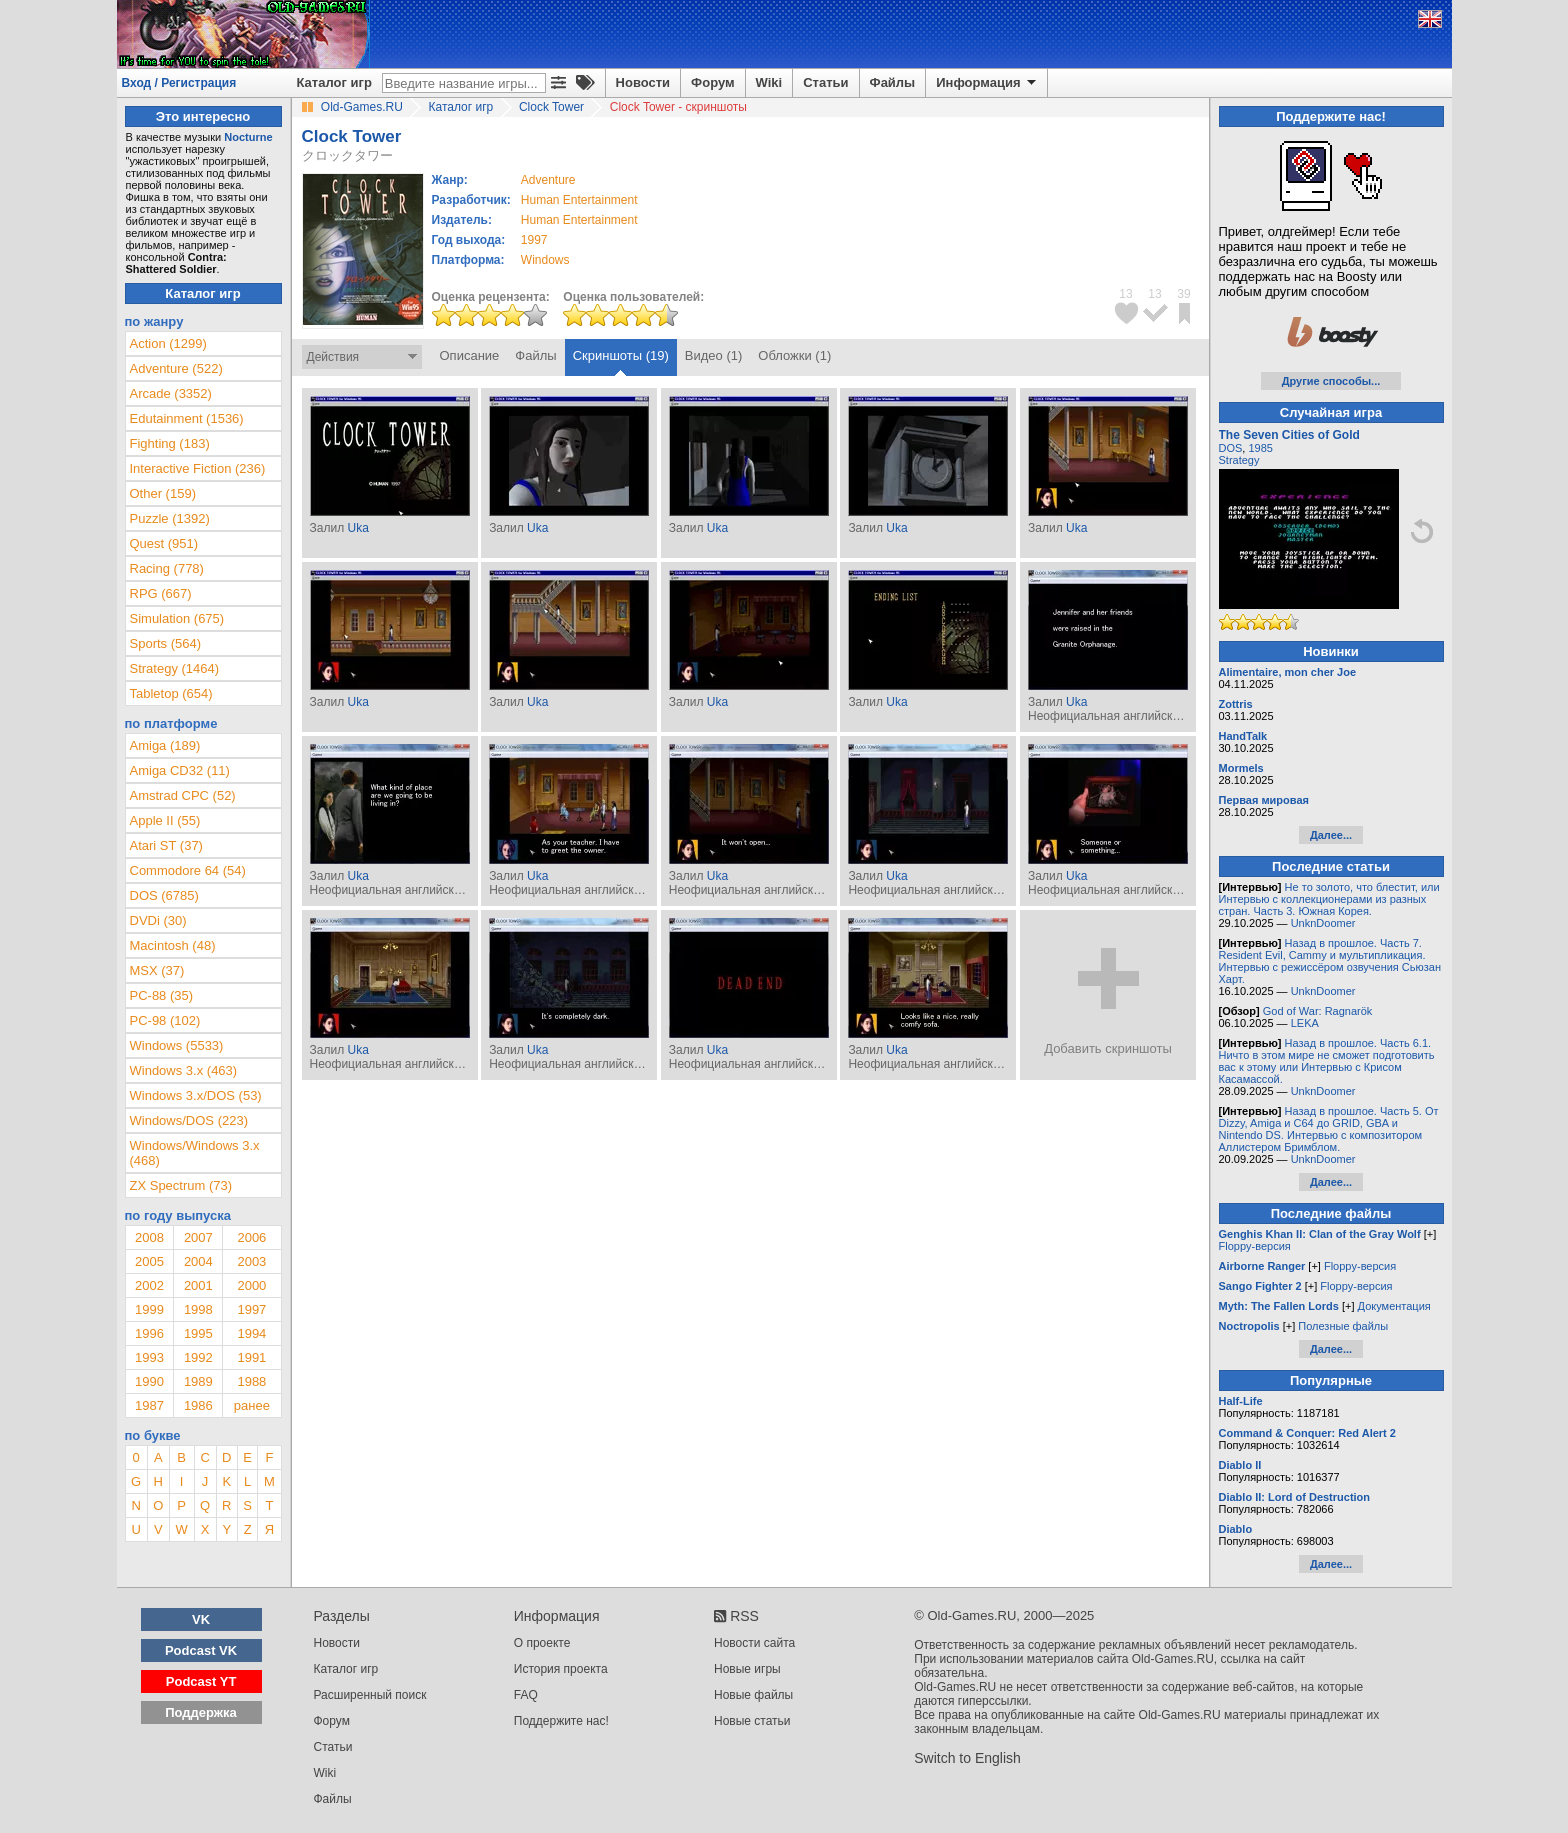 The width and height of the screenshot is (1568, 1833). What do you see at coordinates (177, 1045) in the screenshot?
I see `Windows (5533)` at bounding box center [177, 1045].